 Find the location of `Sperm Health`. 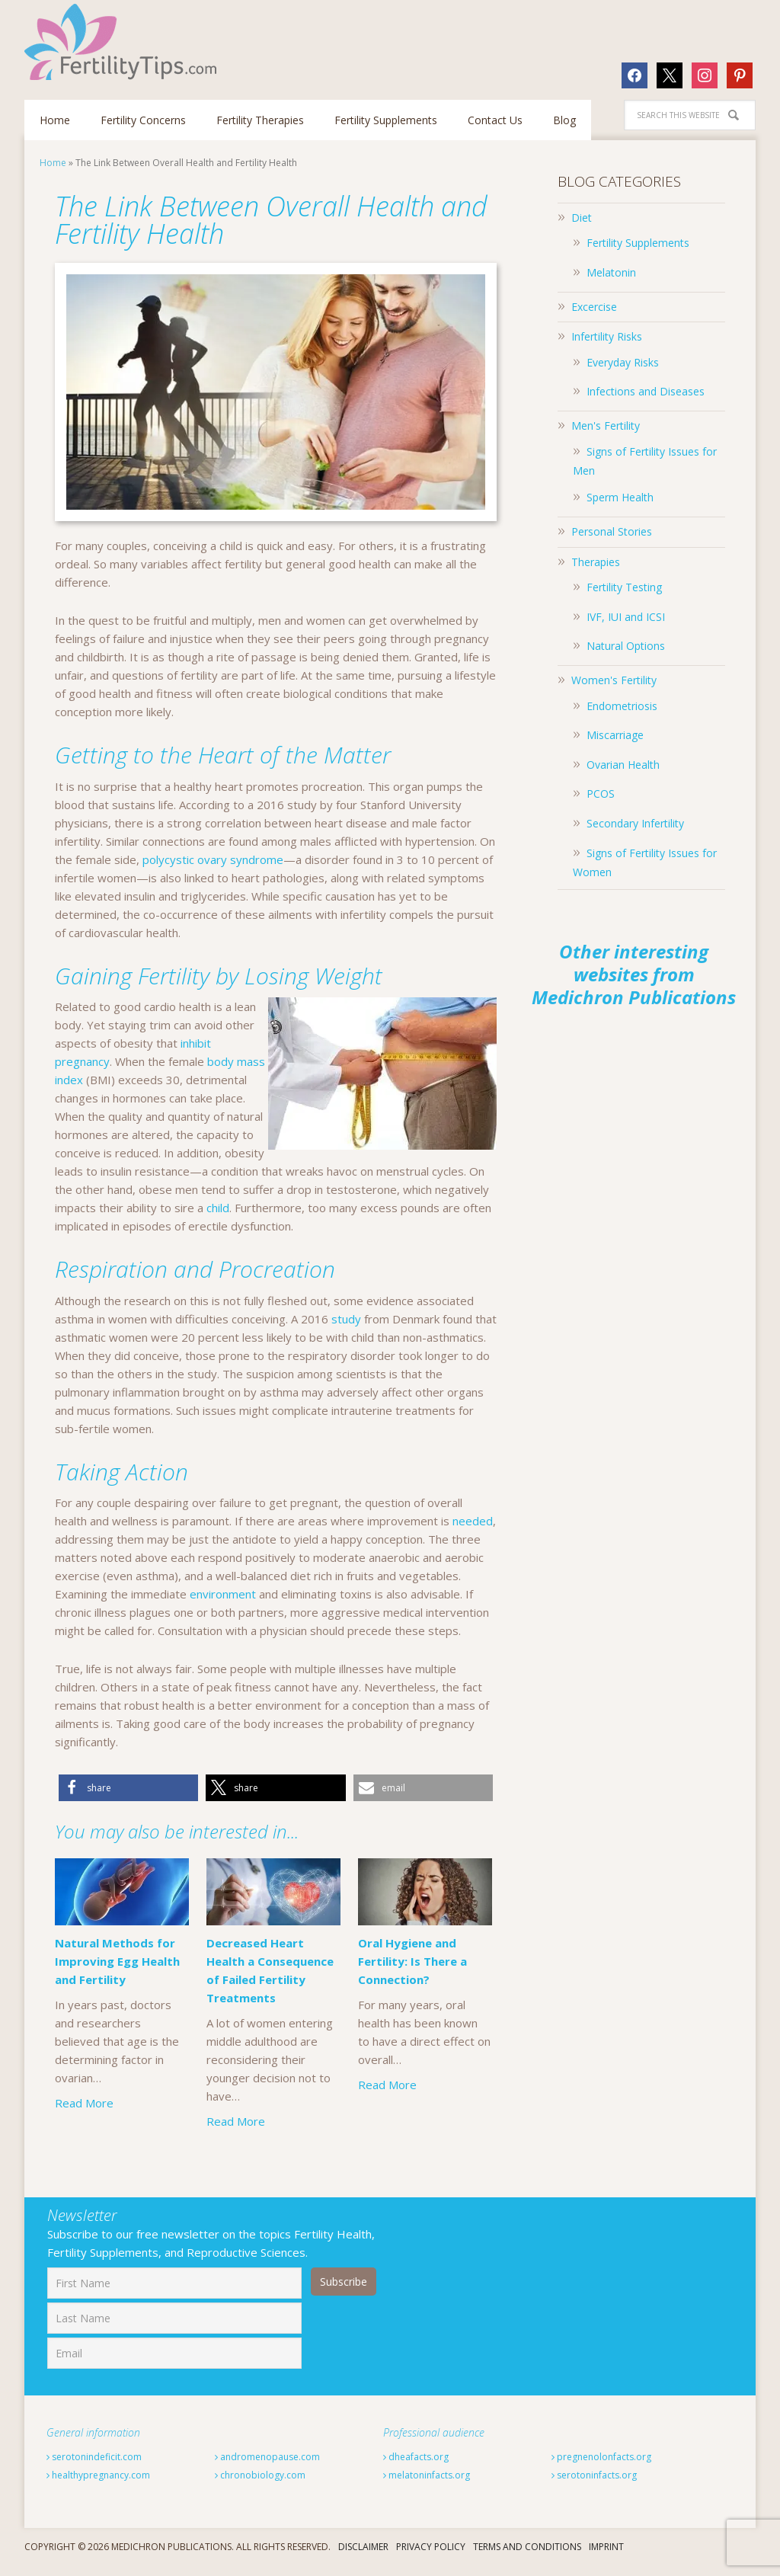

Sperm Health is located at coordinates (620, 497).